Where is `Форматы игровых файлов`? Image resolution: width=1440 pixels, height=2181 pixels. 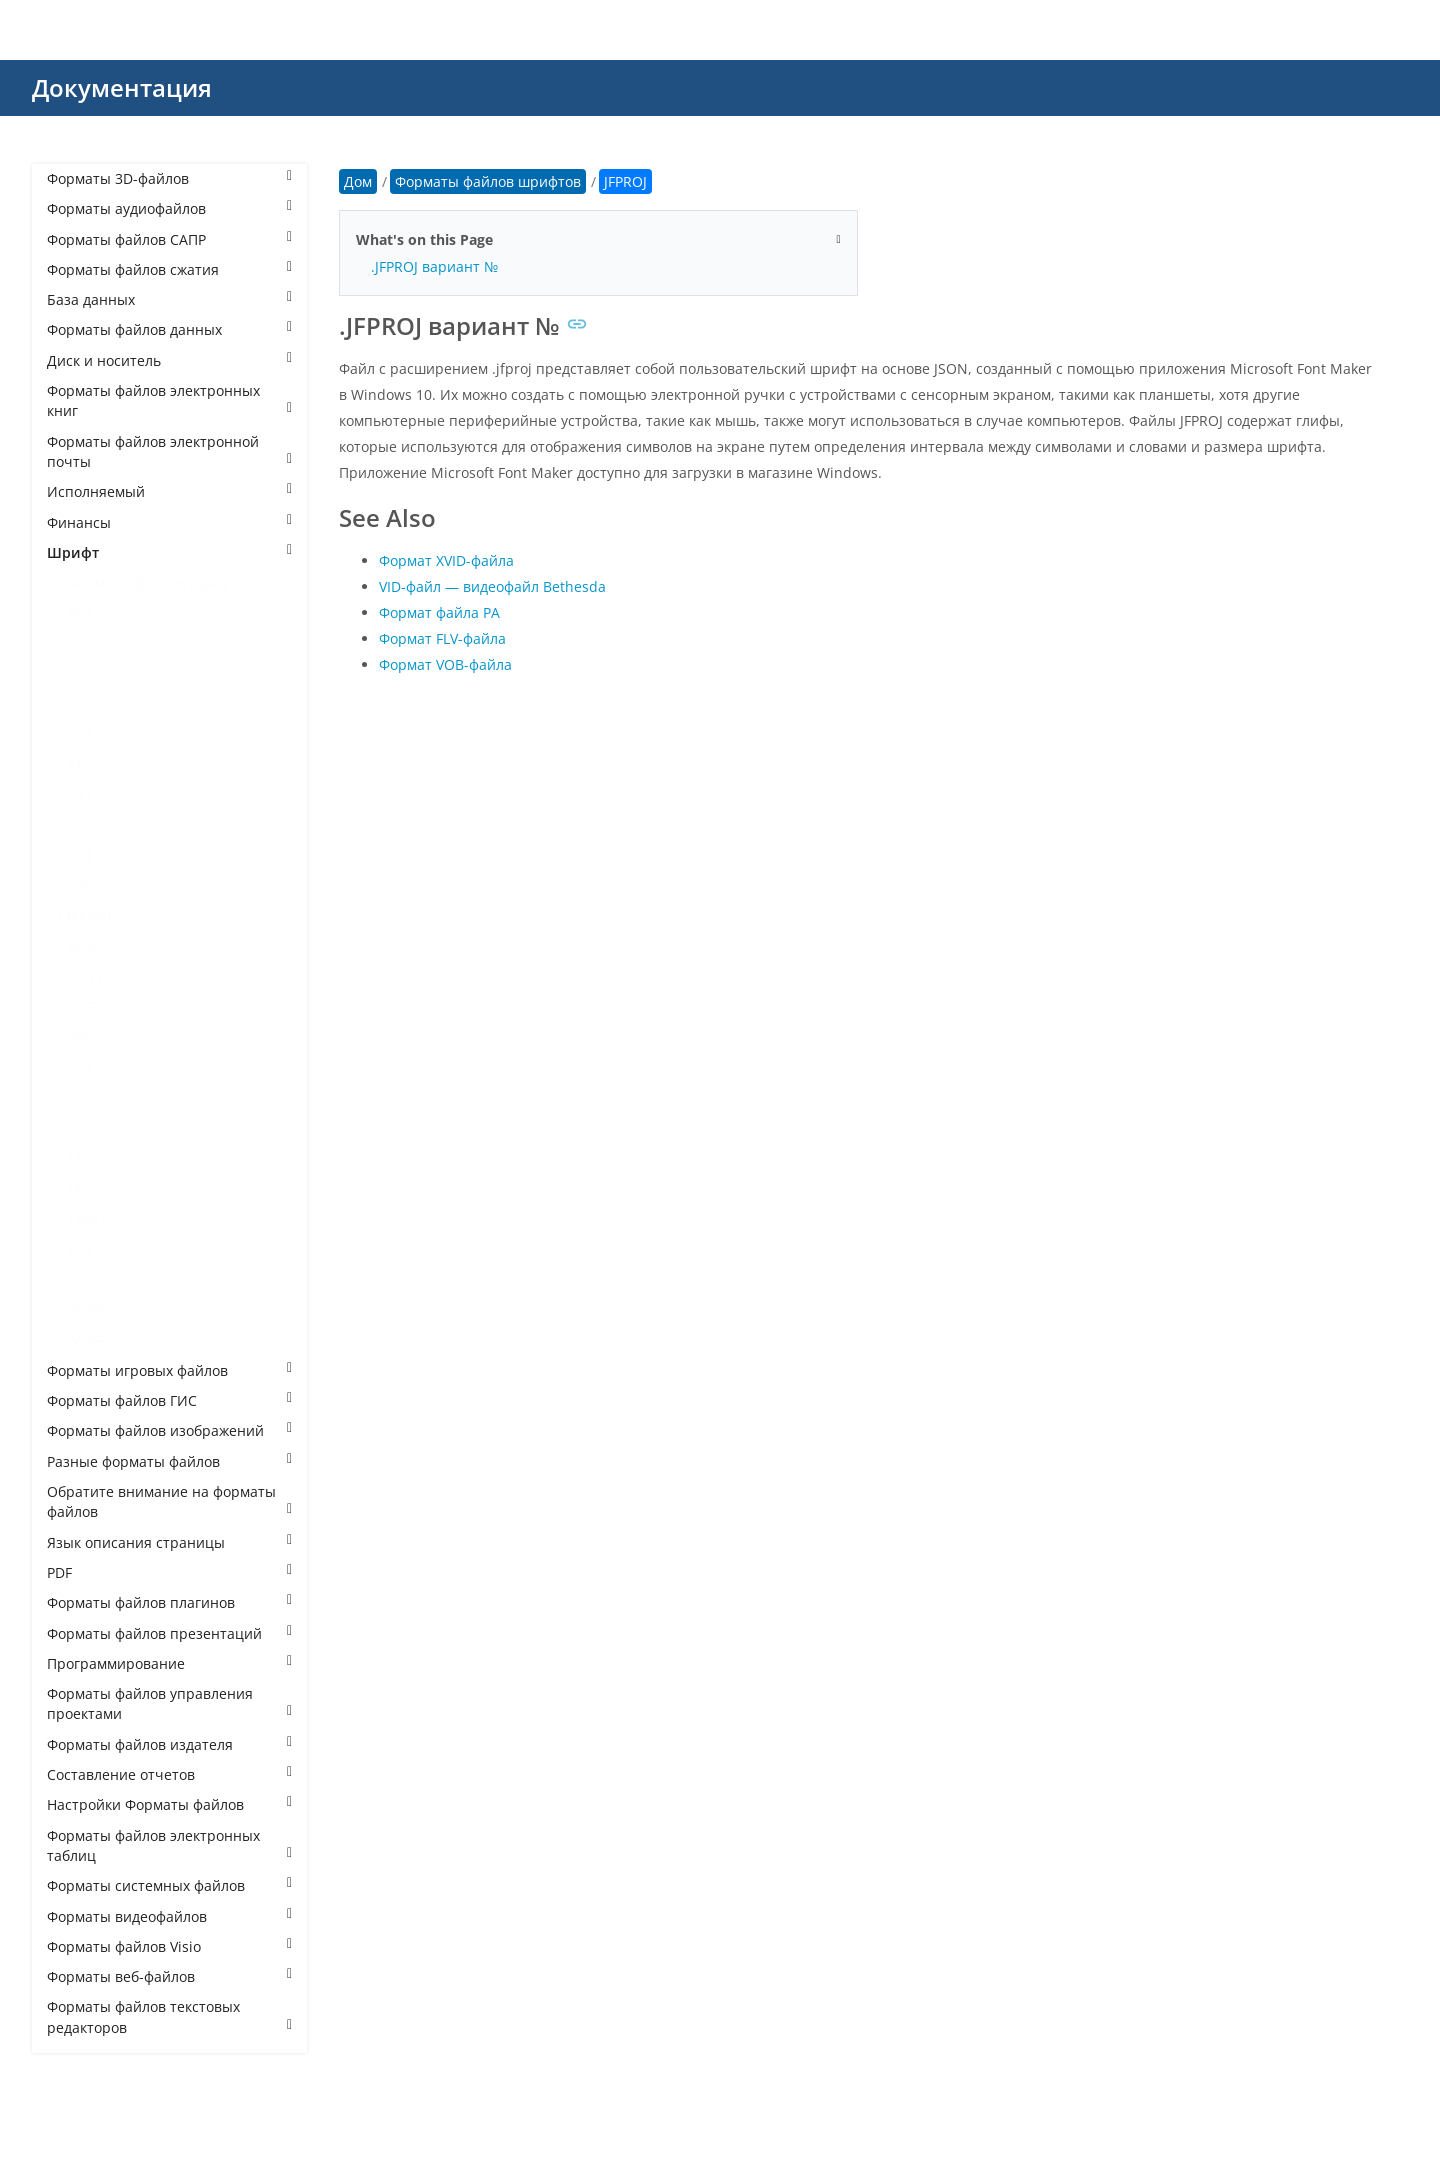
Форматы игровых файлов is located at coordinates (169, 1370).